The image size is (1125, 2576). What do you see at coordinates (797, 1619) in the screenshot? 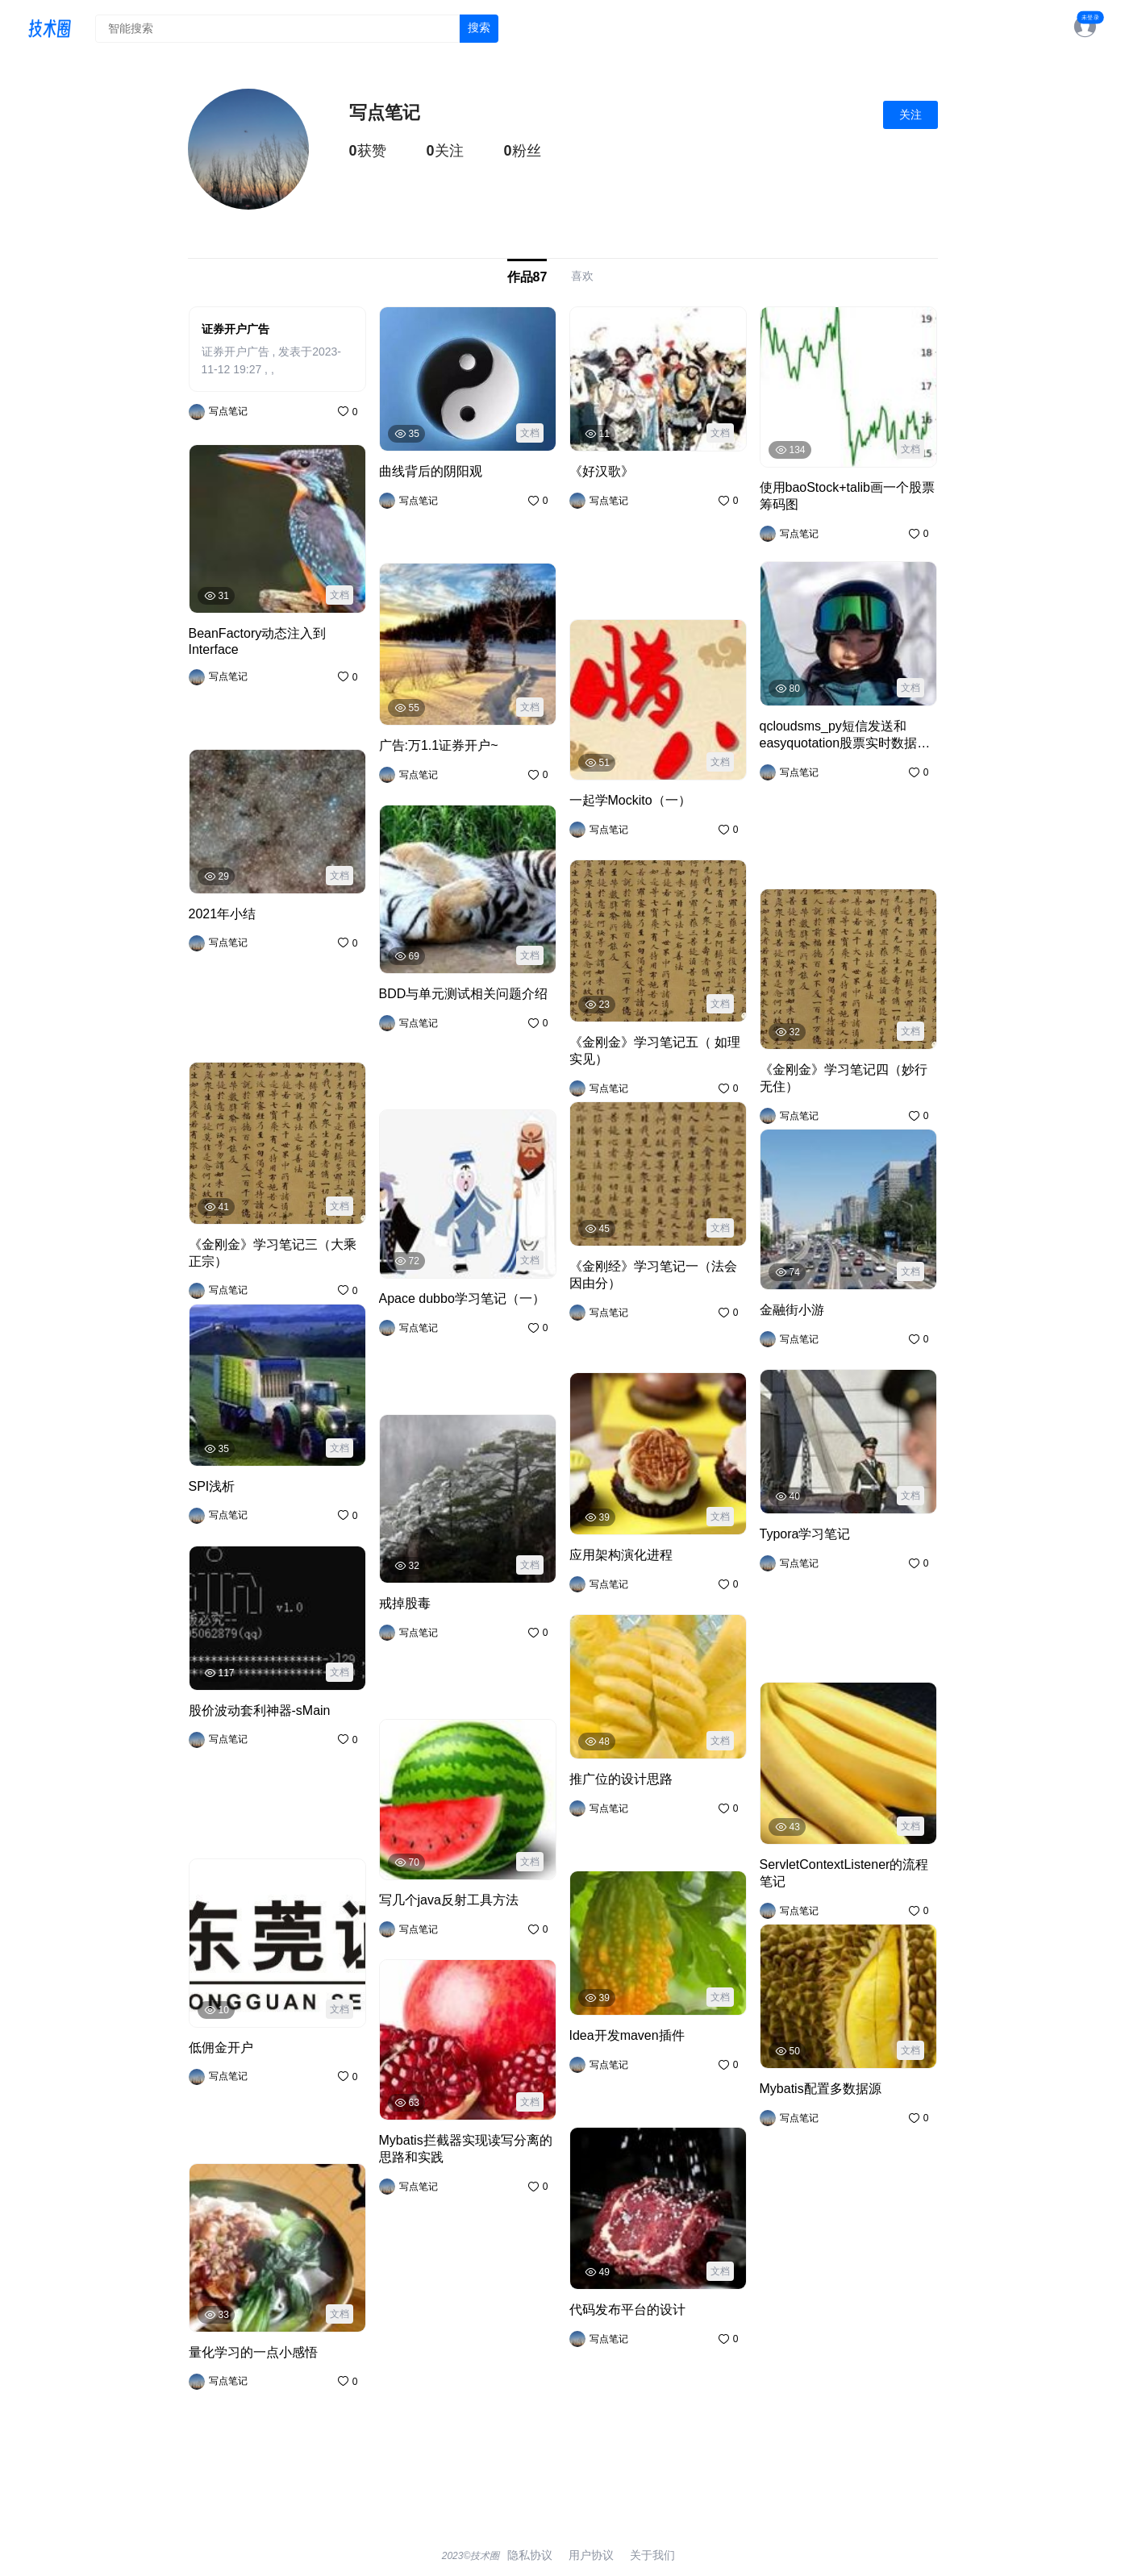
I see `Typora学习笔记` at bounding box center [797, 1619].